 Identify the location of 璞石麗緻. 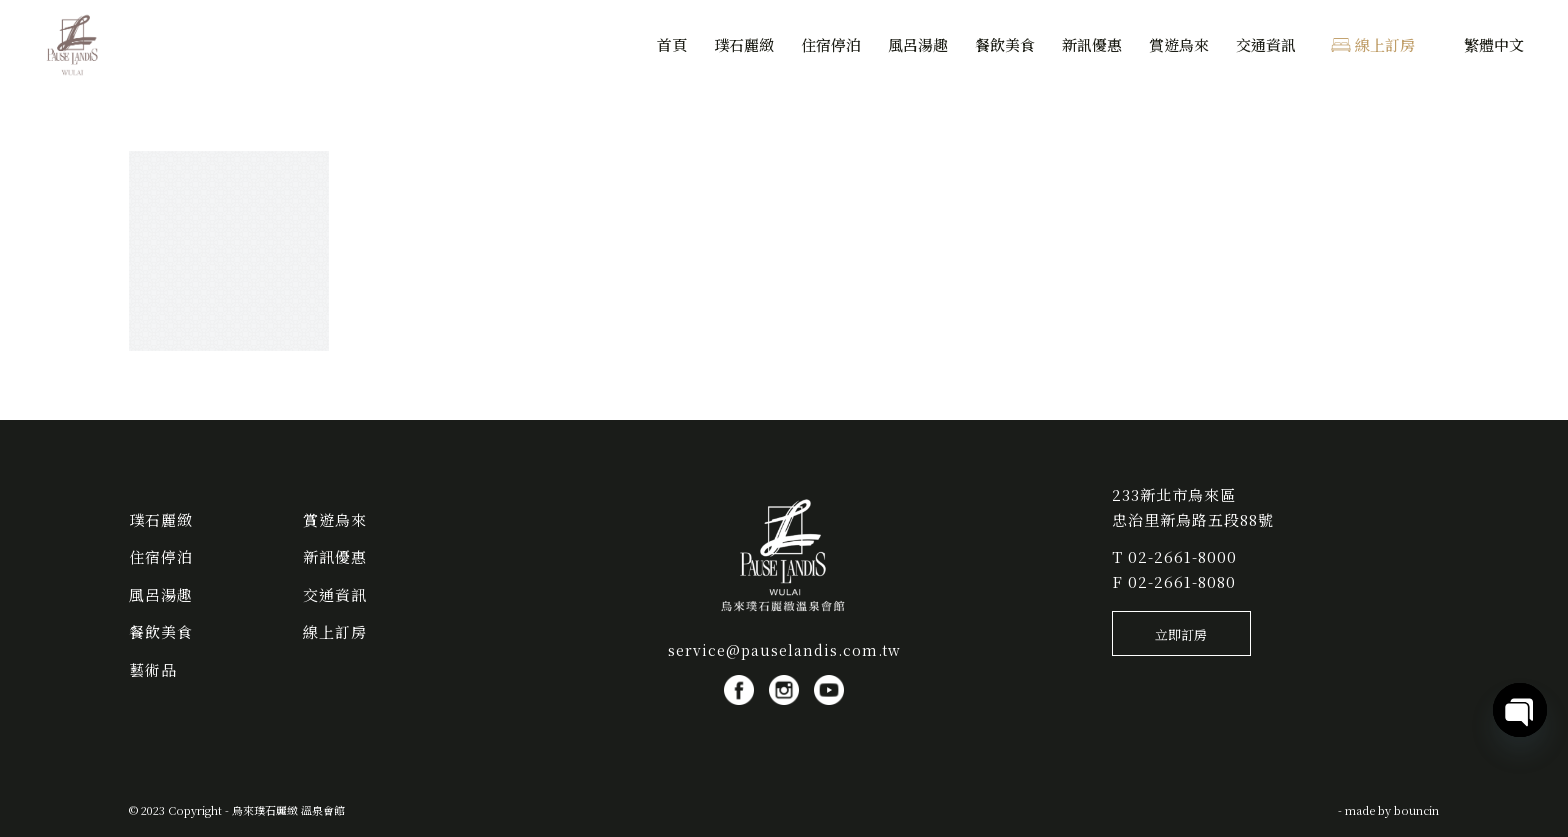
(161, 519).